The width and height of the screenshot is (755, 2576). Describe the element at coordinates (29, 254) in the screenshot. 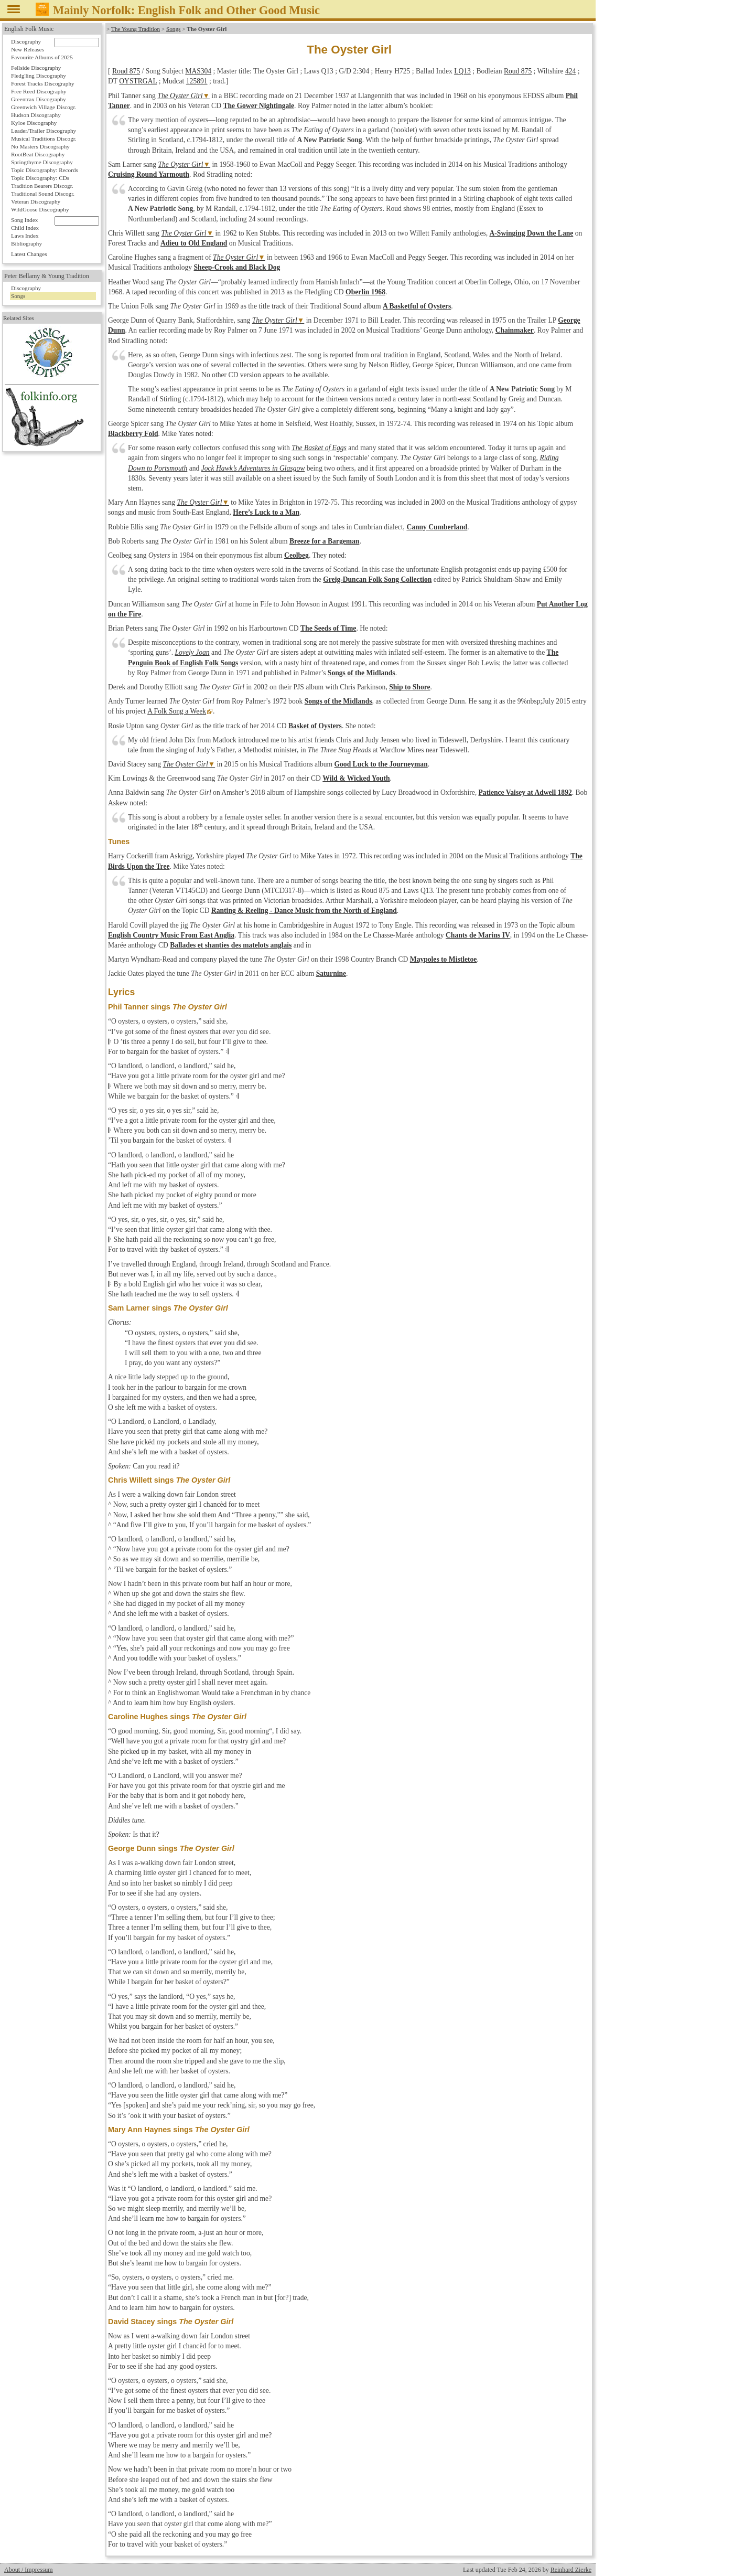

I see `Latest Changes` at that location.